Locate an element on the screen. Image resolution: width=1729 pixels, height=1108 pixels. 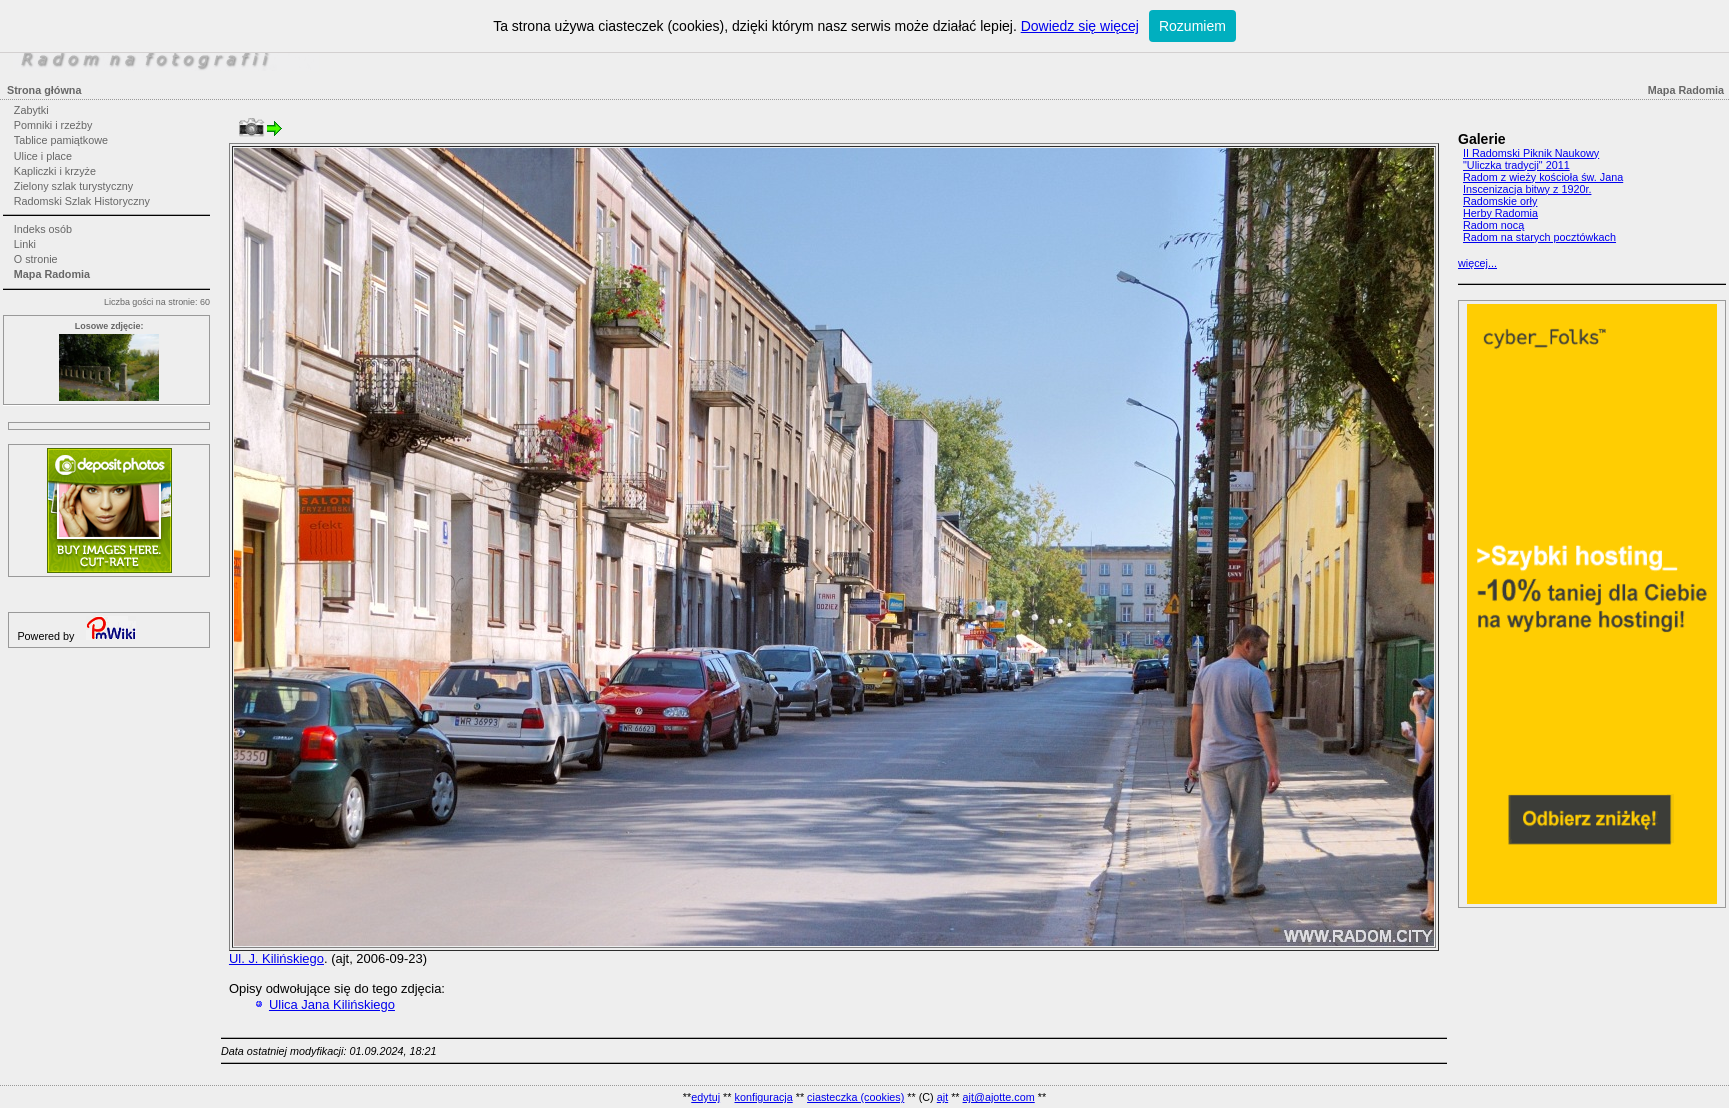
Linki is located at coordinates (25, 244).